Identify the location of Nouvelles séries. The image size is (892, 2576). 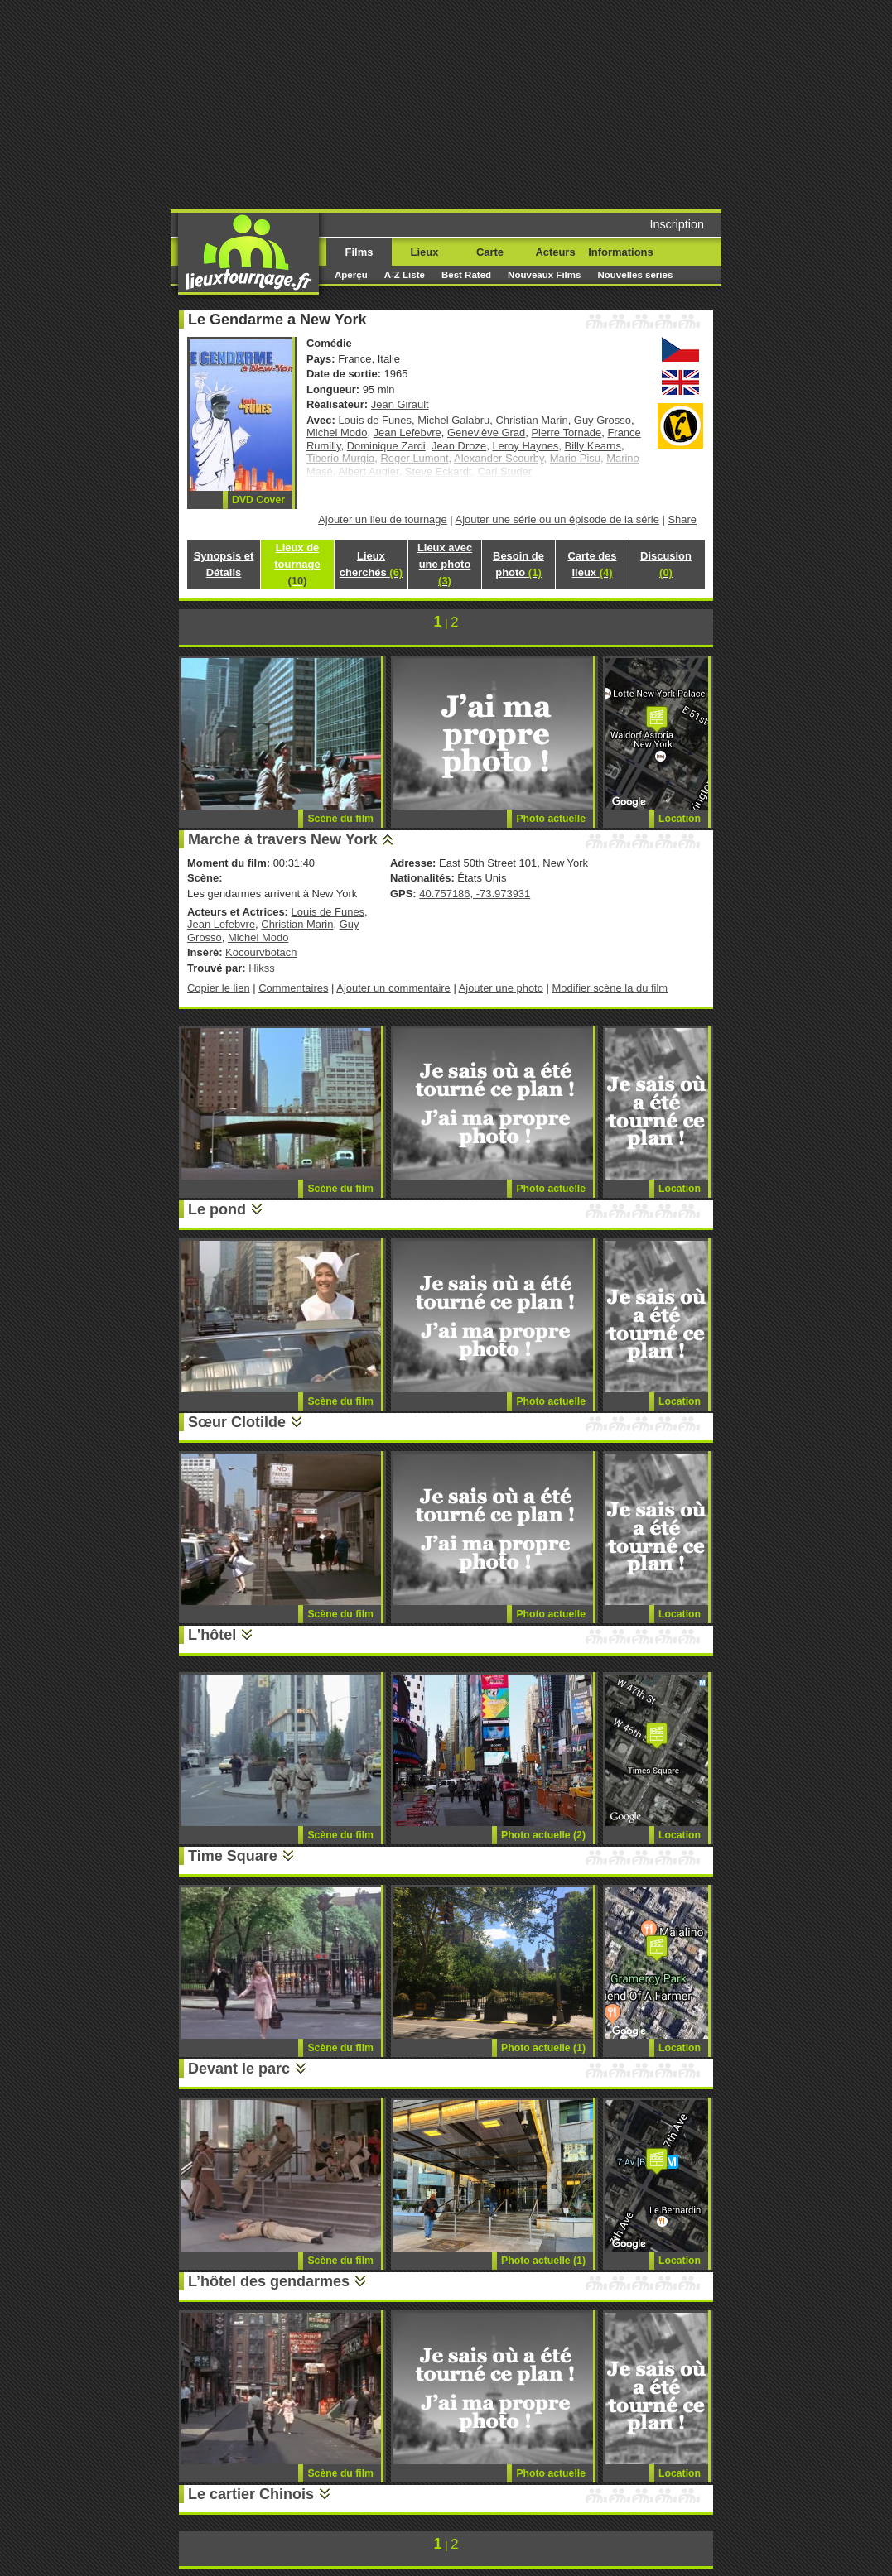
(635, 275).